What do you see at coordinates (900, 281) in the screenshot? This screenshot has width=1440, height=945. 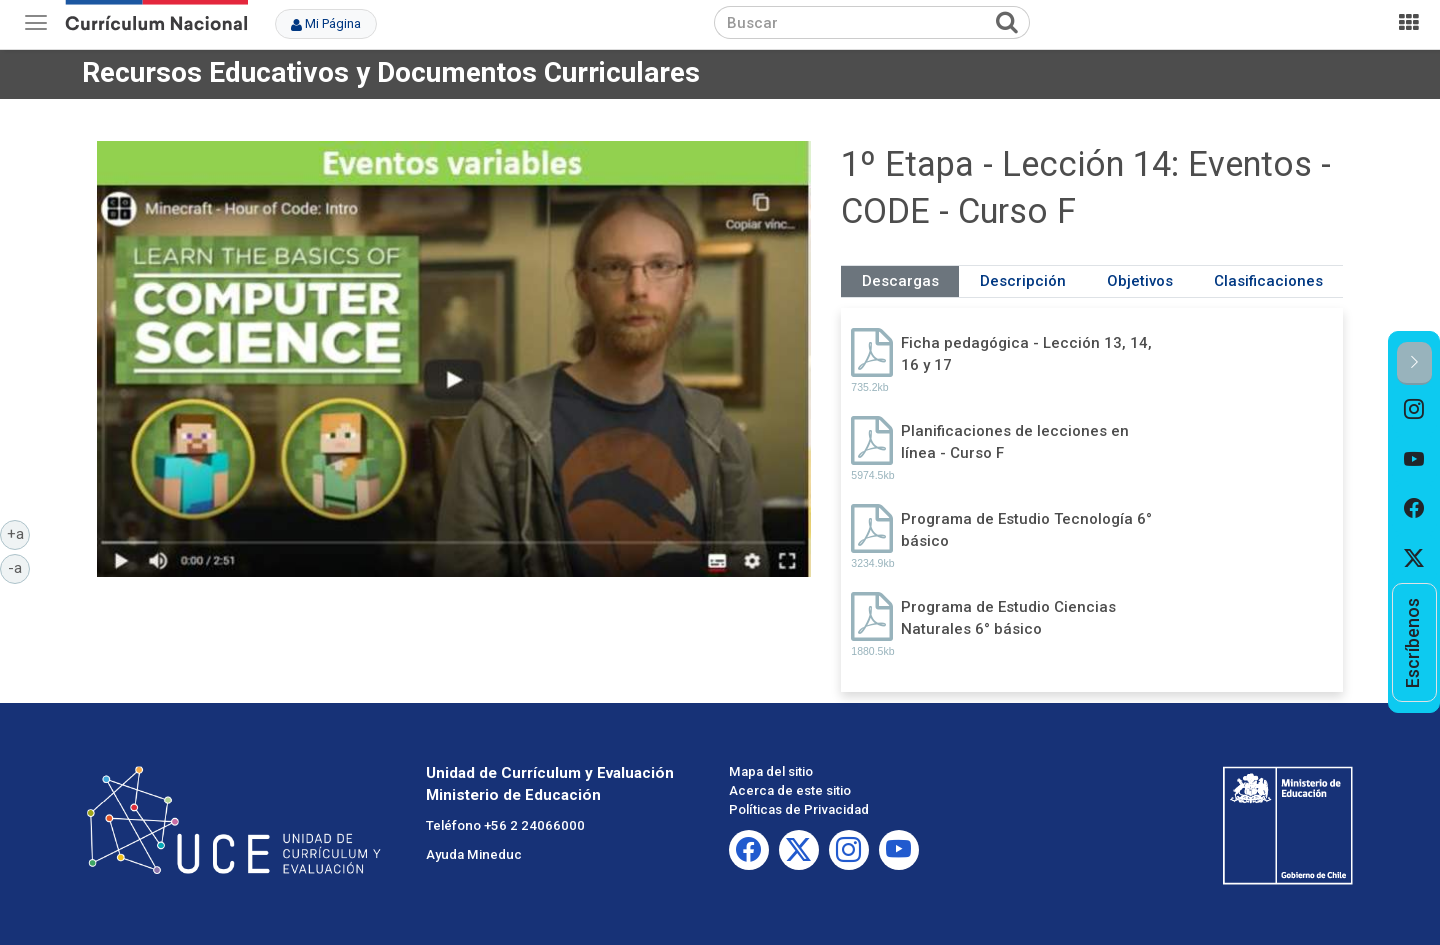 I see `Descargas [tab]` at bounding box center [900, 281].